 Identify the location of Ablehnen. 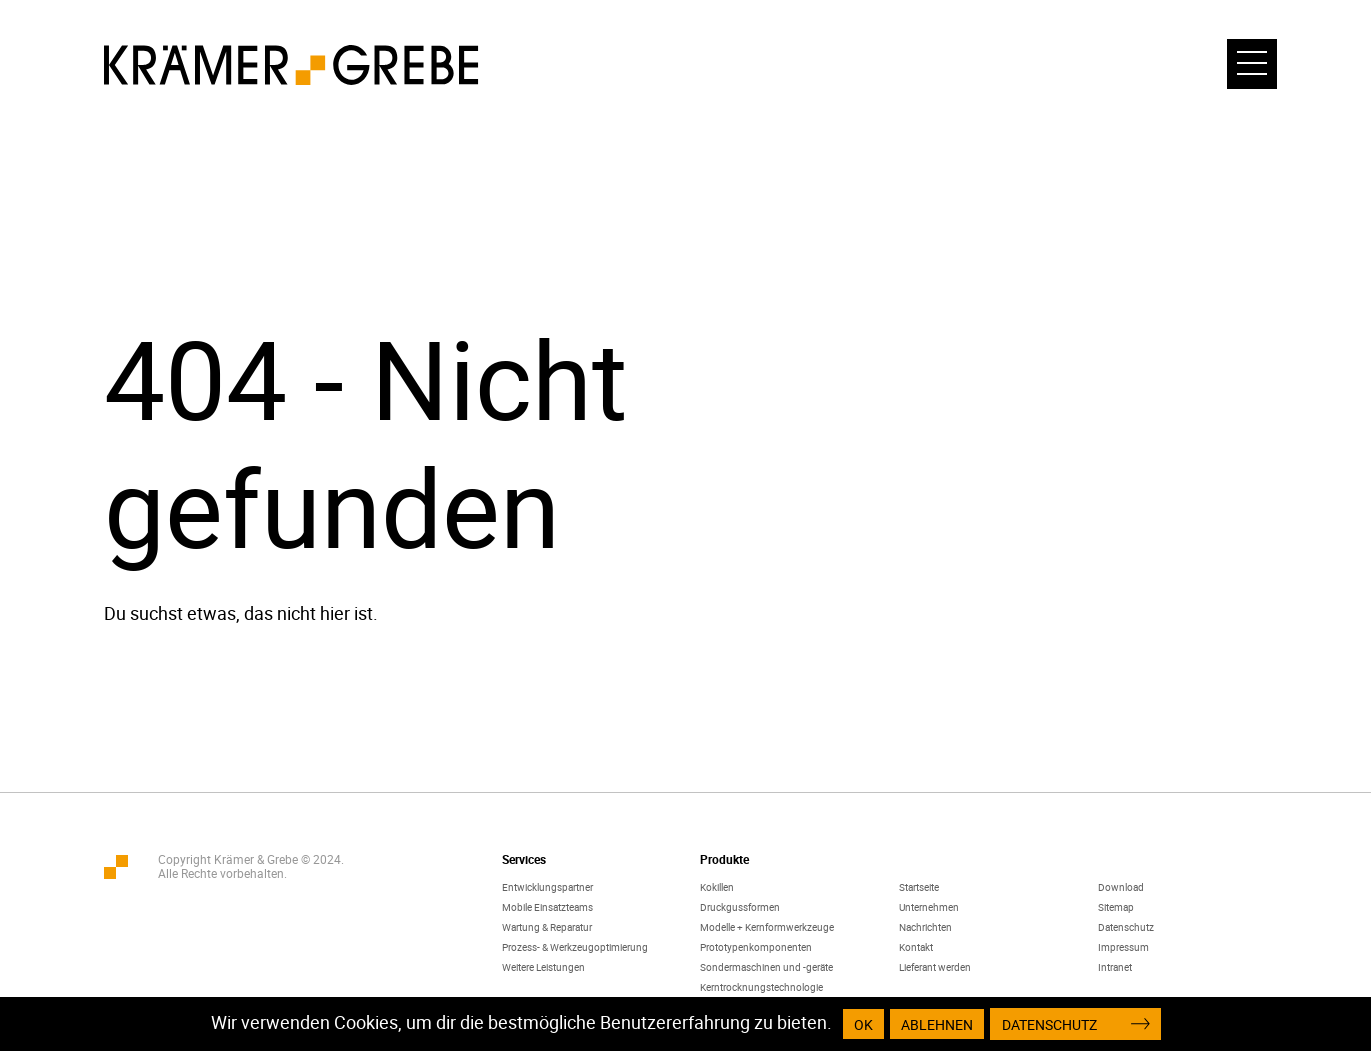
(937, 1024).